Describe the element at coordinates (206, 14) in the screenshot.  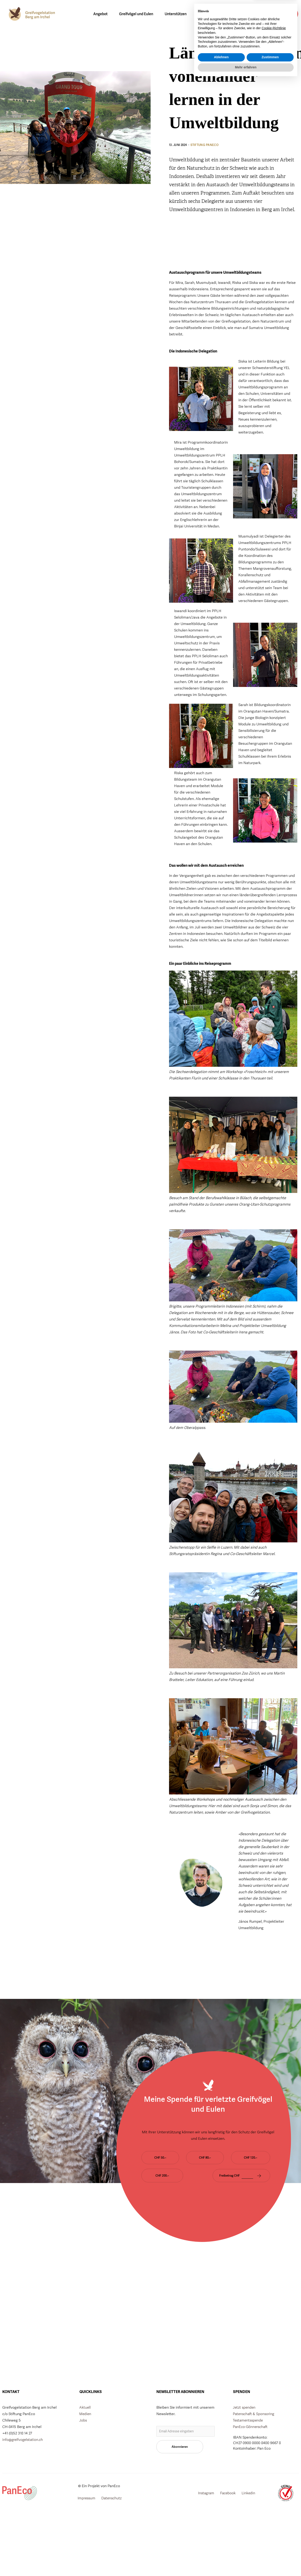
I see `Über uns` at that location.